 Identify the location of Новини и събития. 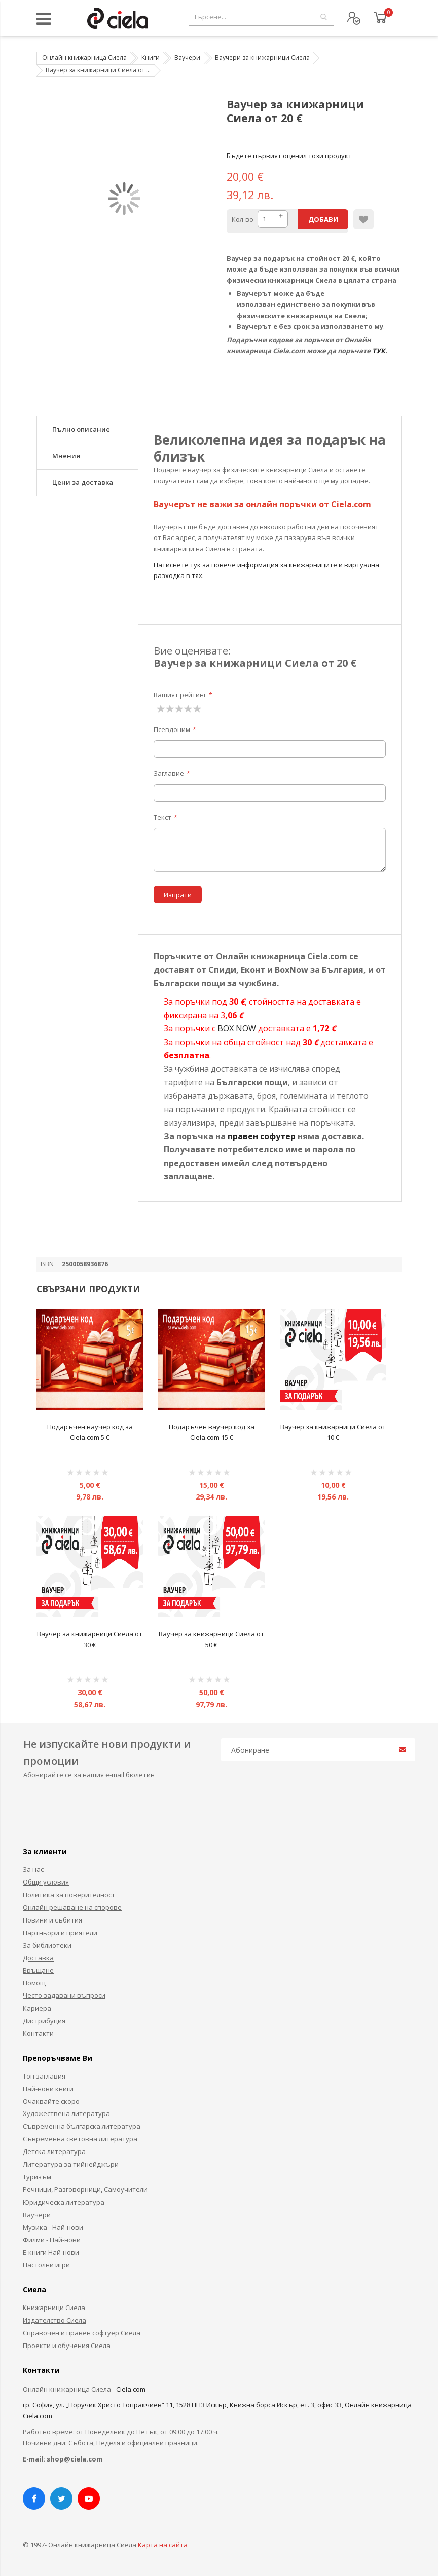
(52, 1920).